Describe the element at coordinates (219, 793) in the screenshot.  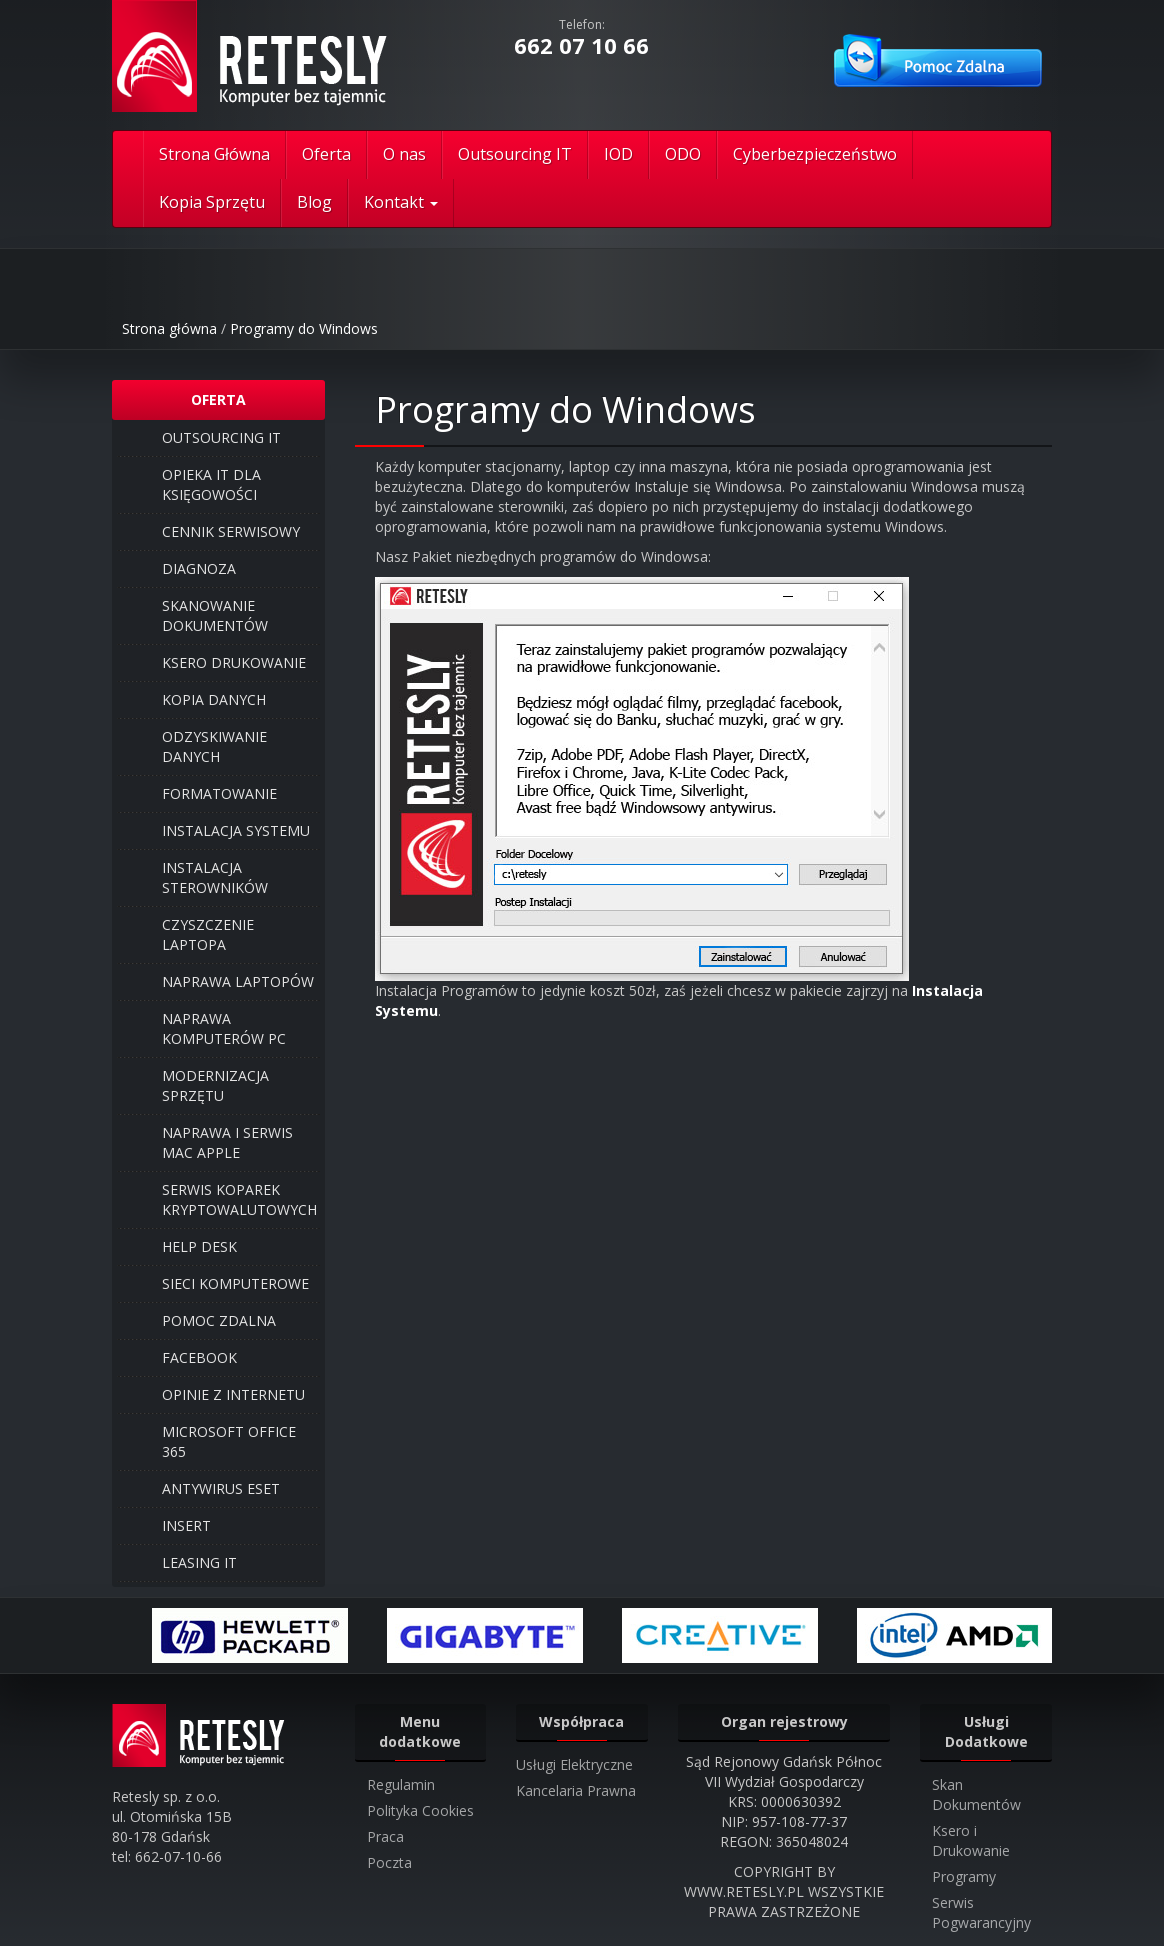
I see `Formatowanie` at that location.